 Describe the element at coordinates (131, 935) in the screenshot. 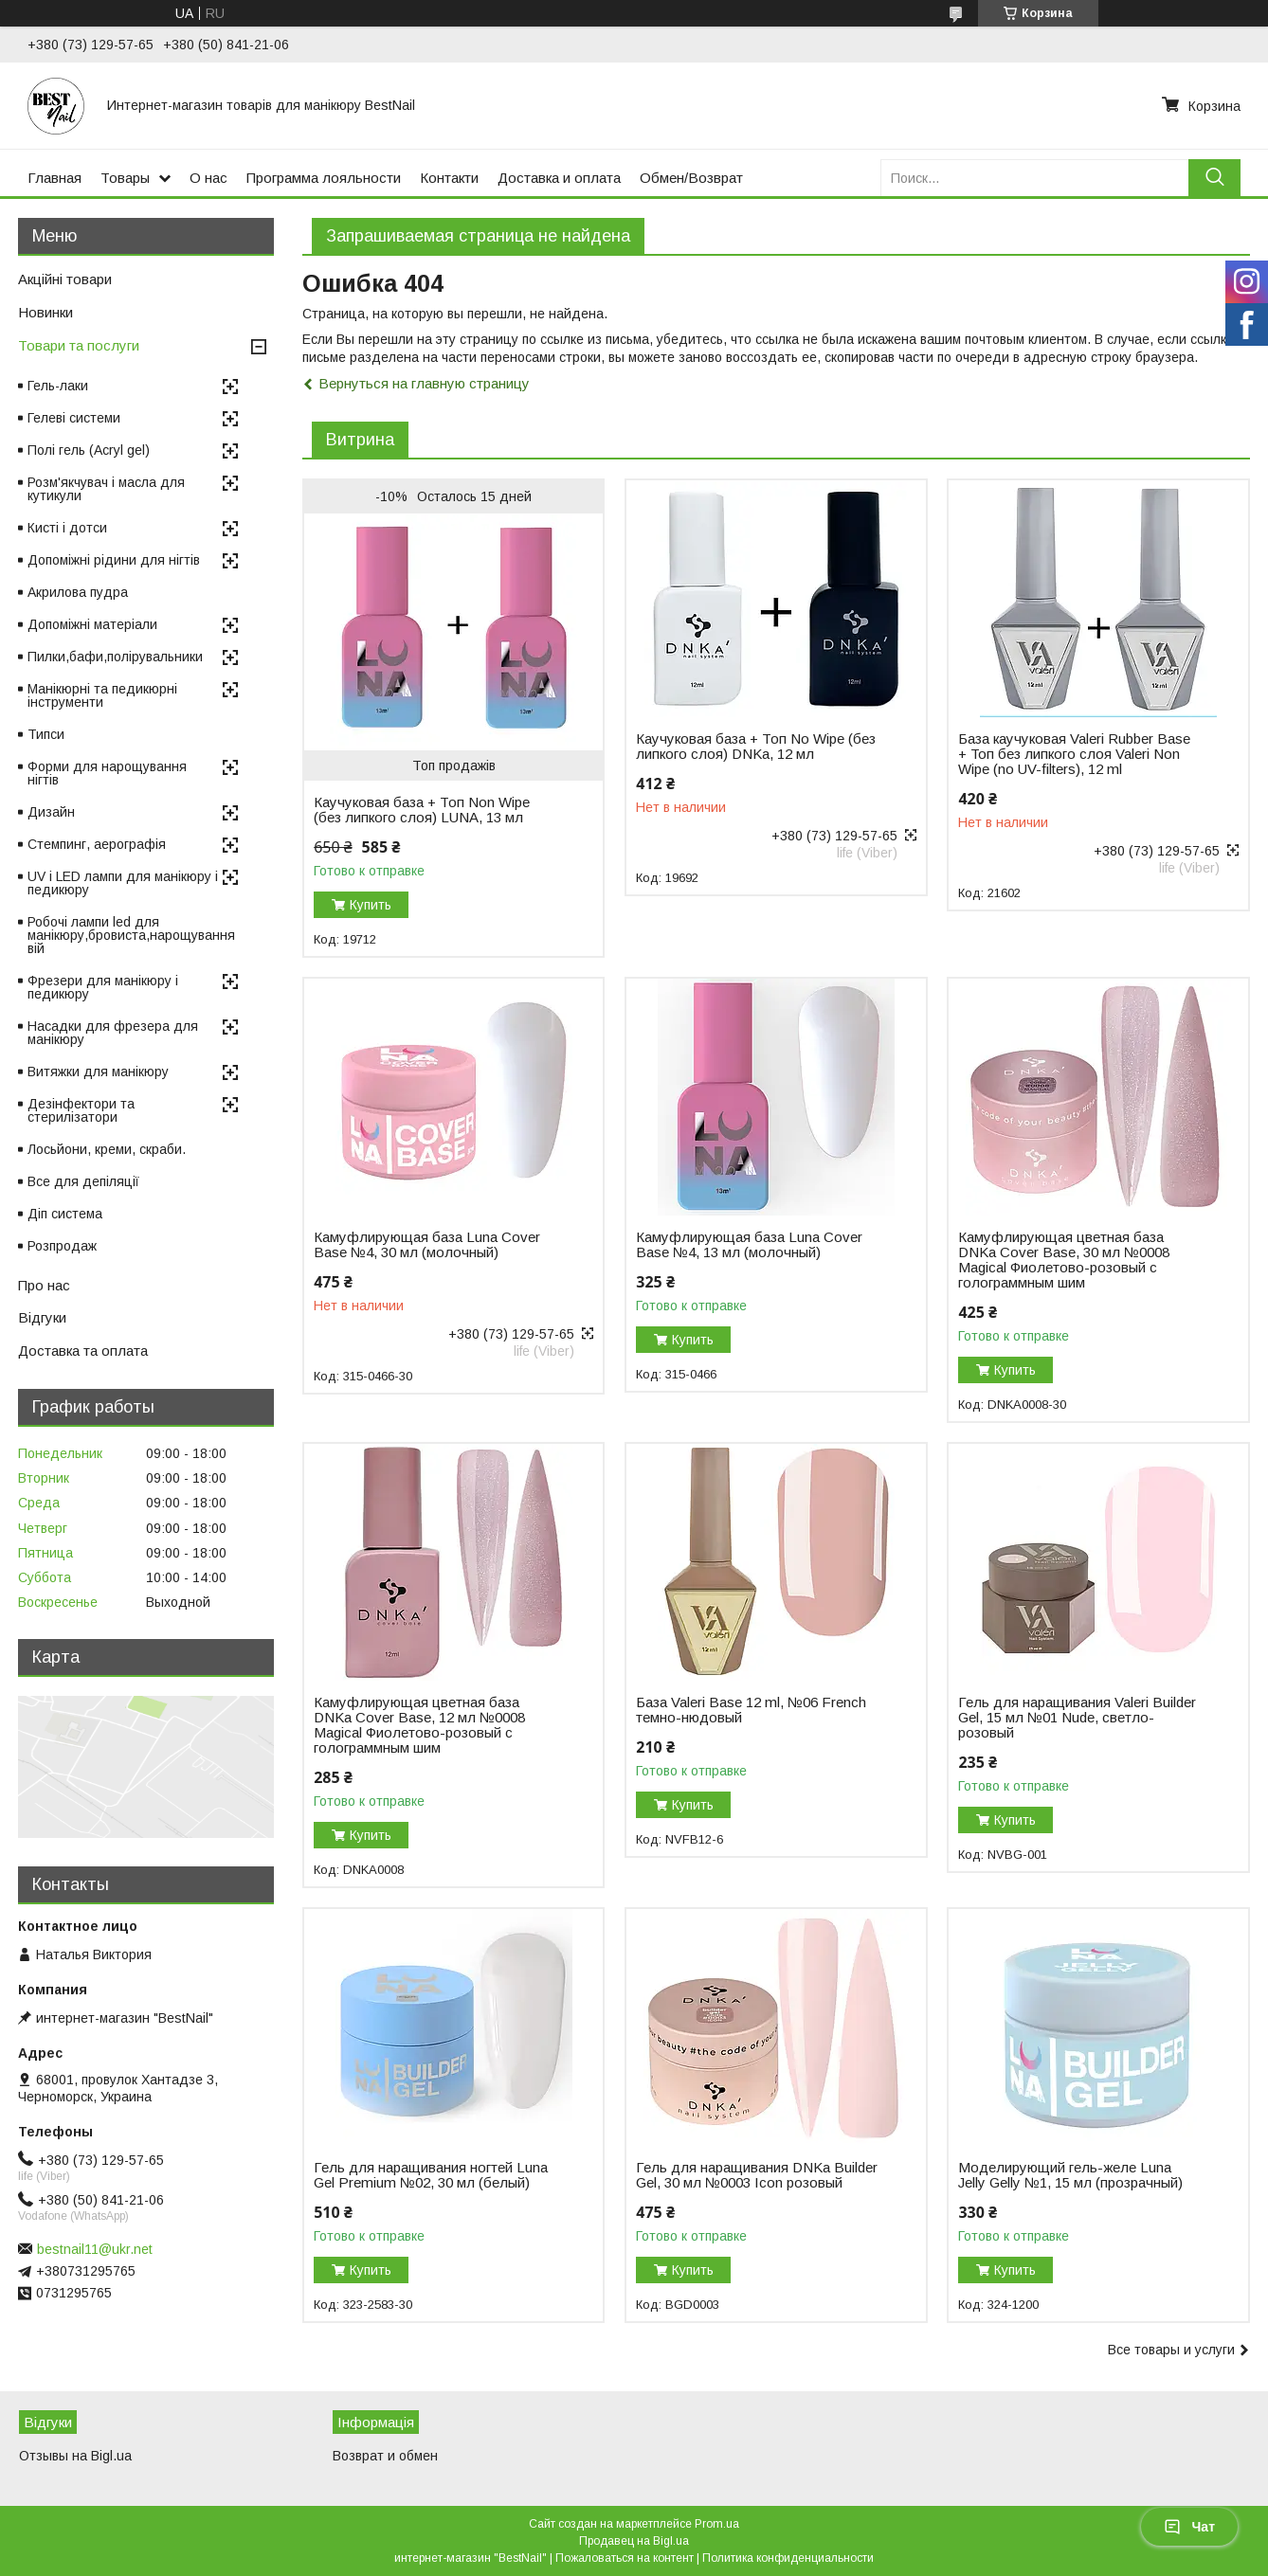

I see `Робочі лампи led для манікюру,бровиста,нарощування вій` at that location.